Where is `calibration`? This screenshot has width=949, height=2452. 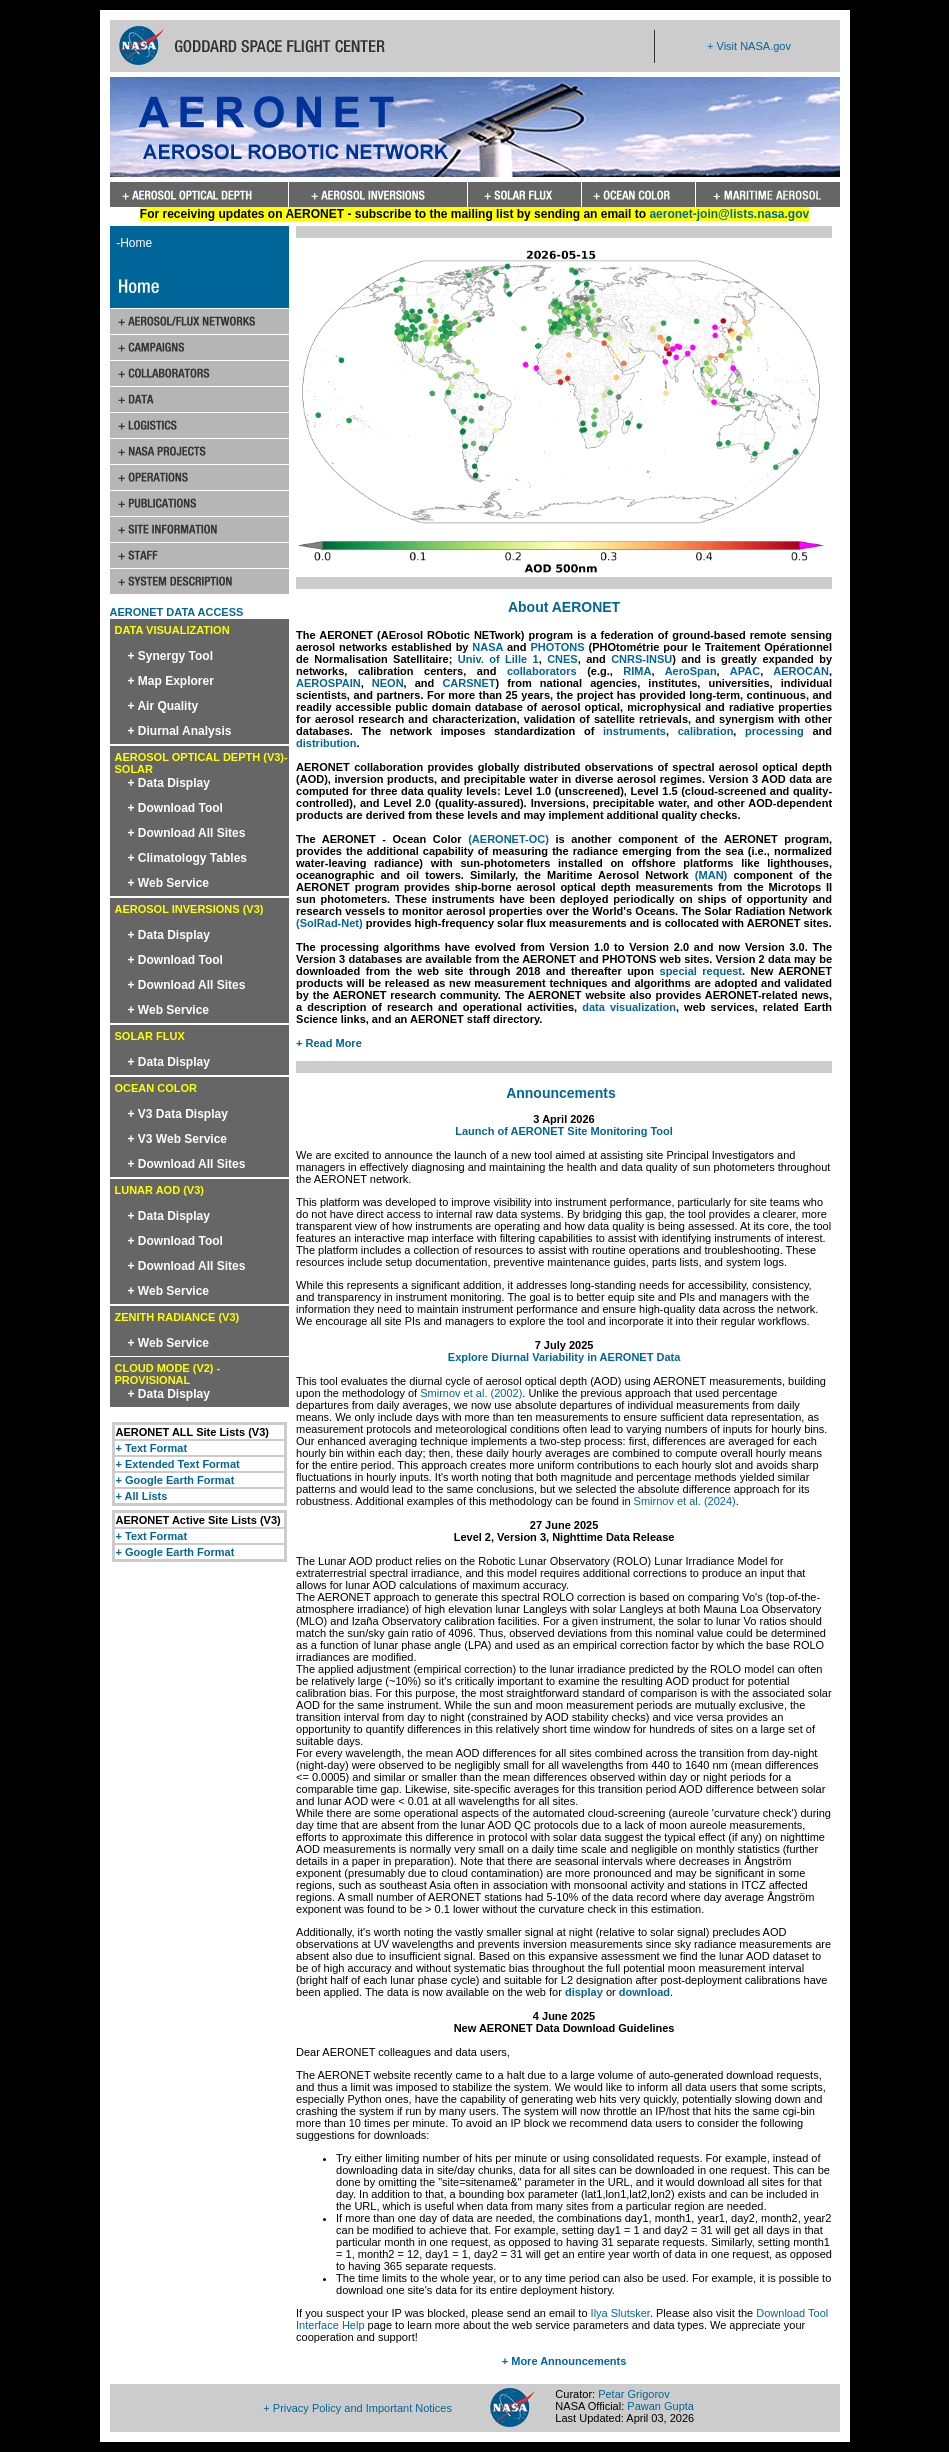
calibration is located at coordinates (706, 731).